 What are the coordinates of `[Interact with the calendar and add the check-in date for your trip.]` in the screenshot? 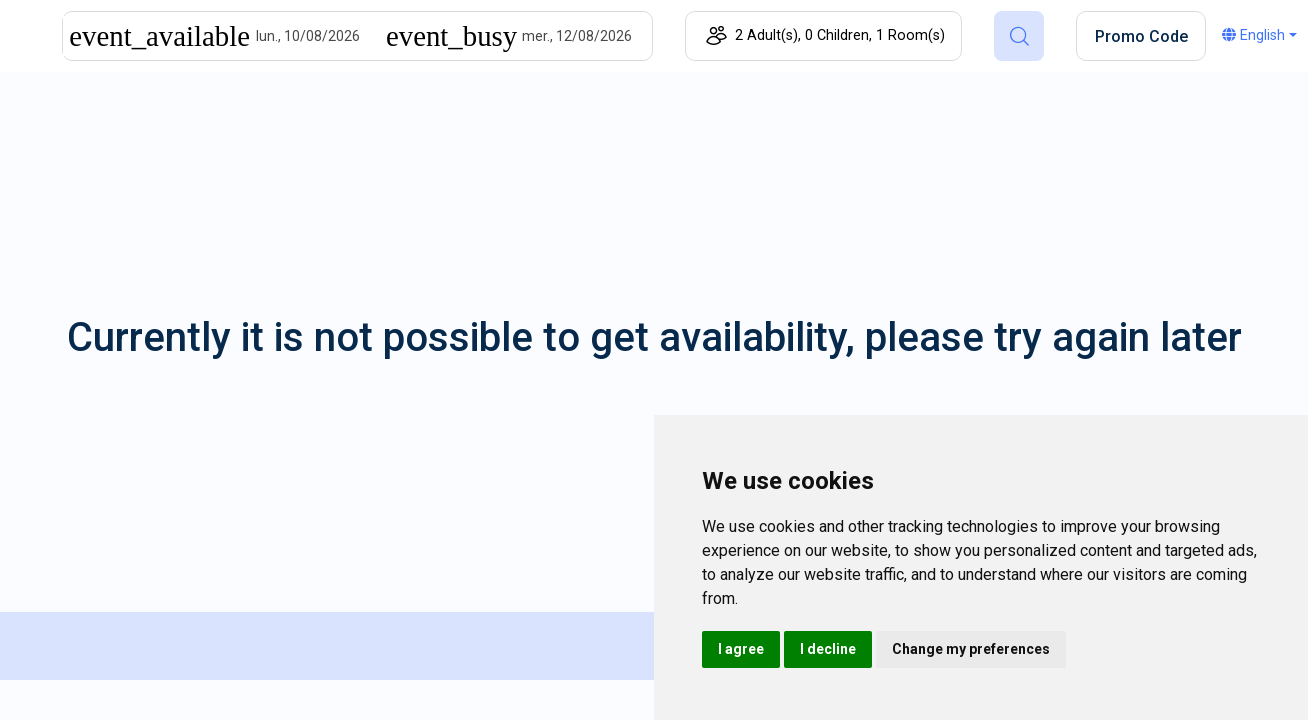 It's located at (159, 36).